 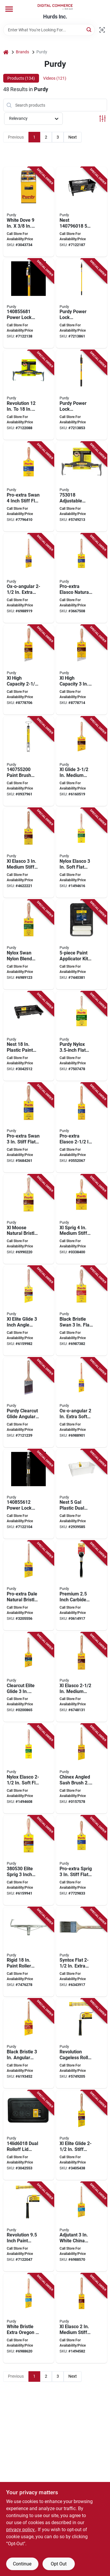 What do you see at coordinates (22, 2564) in the screenshot?
I see `Continue` at bounding box center [22, 2564].